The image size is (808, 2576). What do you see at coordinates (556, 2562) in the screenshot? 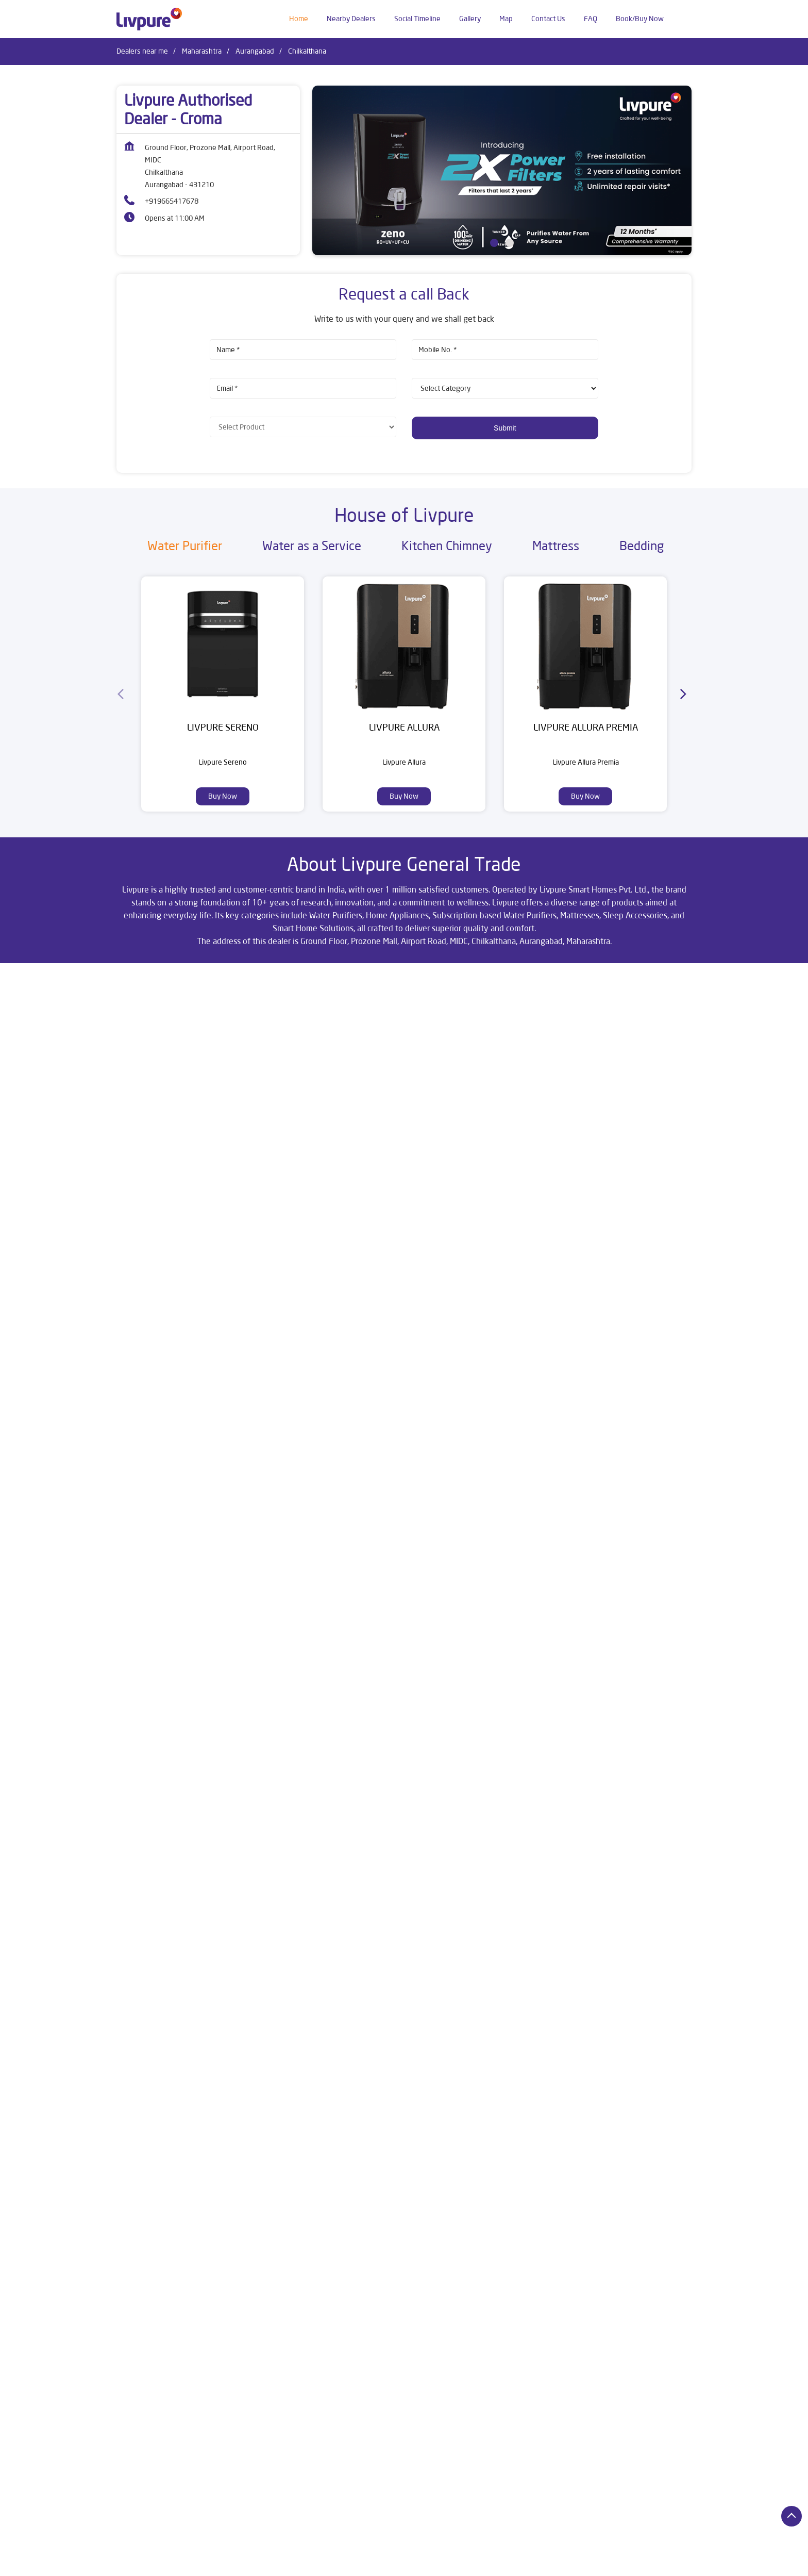
I see `Dealers in Malegaon` at bounding box center [556, 2562].